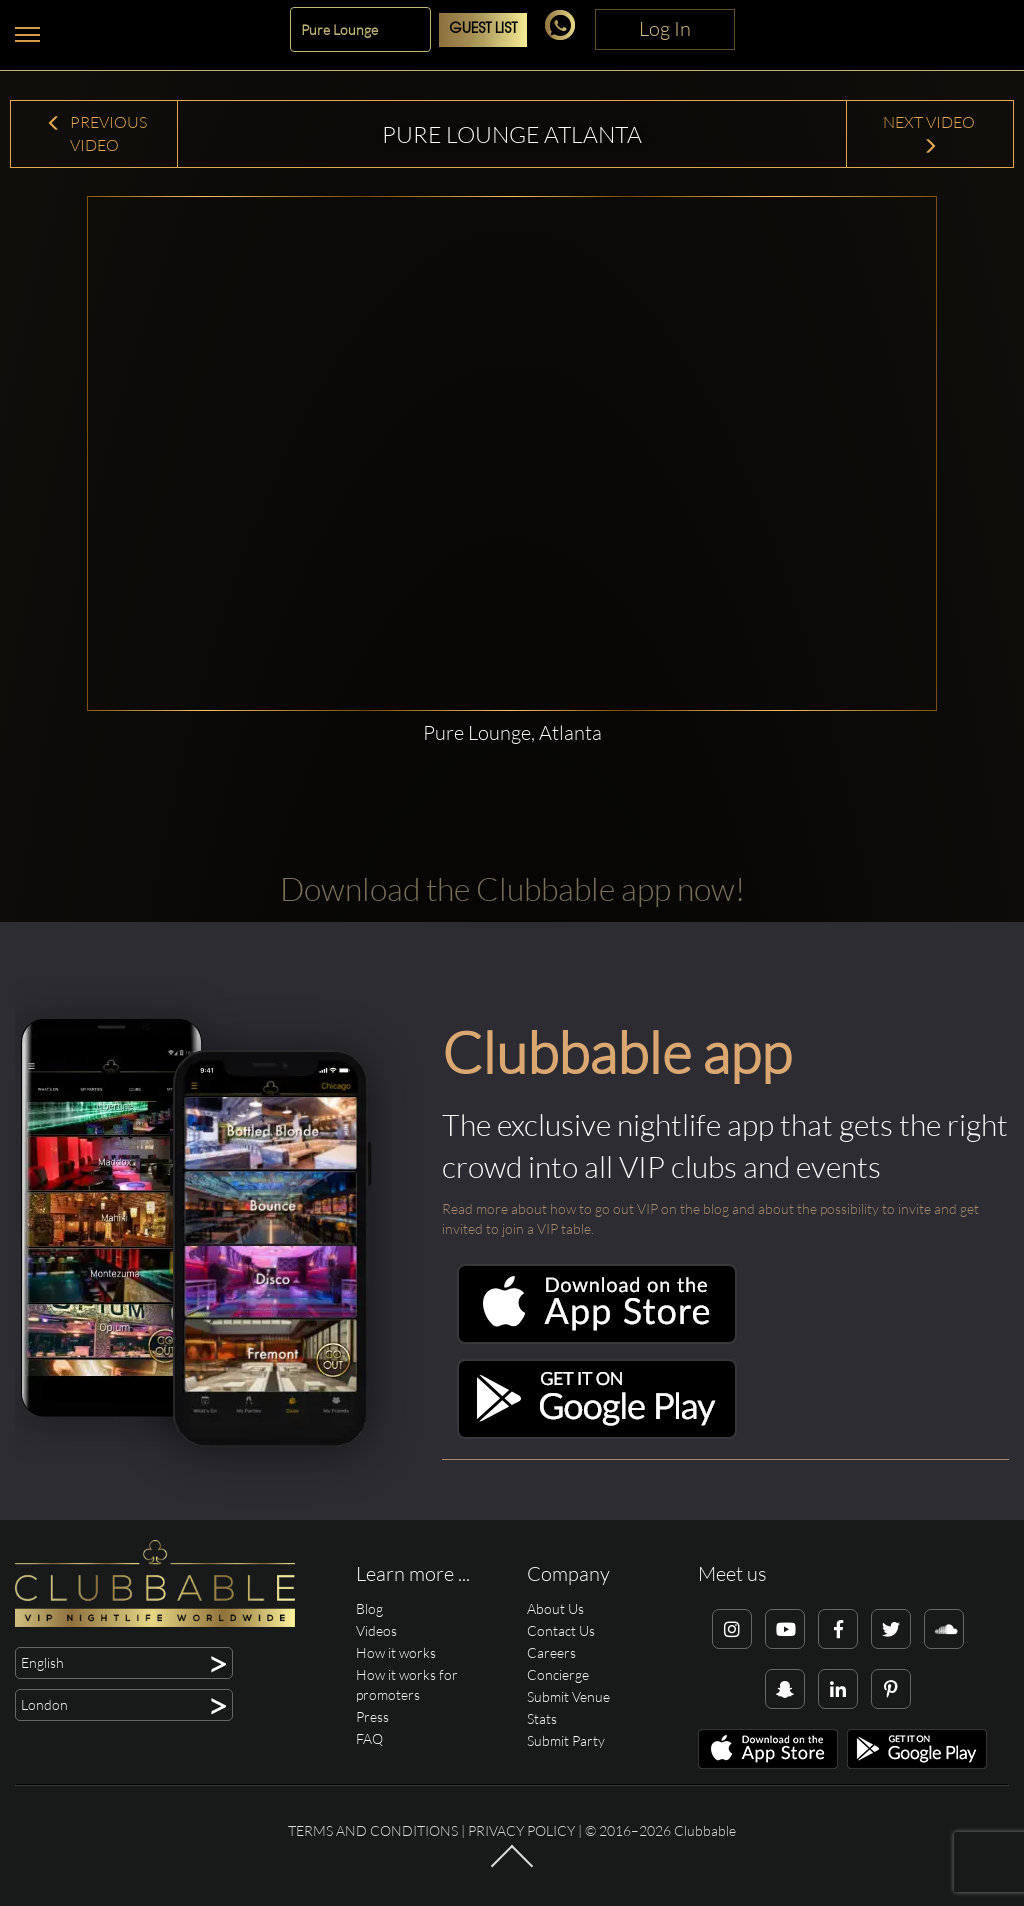  Describe the element at coordinates (566, 1740) in the screenshot. I see `Submit Party` at that location.